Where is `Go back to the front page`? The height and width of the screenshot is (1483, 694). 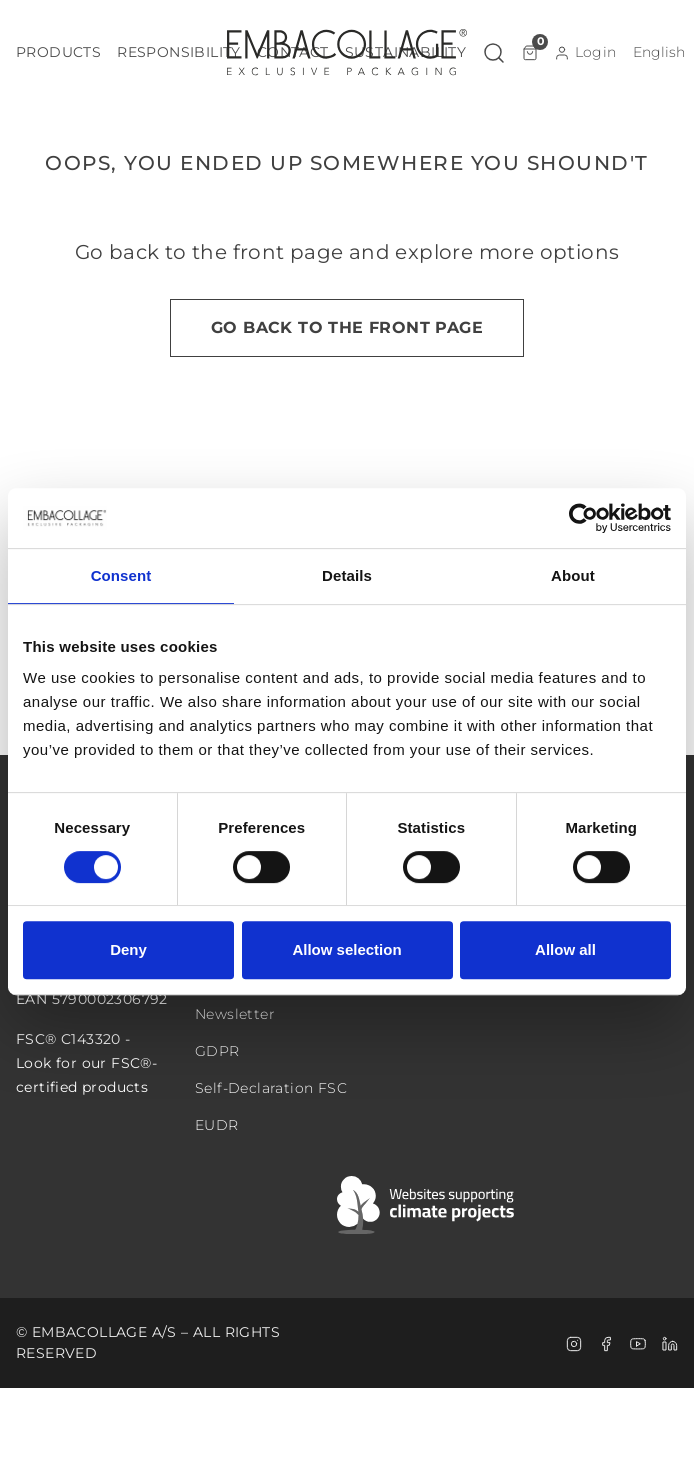
Go back to the front page is located at coordinates (347, 327).